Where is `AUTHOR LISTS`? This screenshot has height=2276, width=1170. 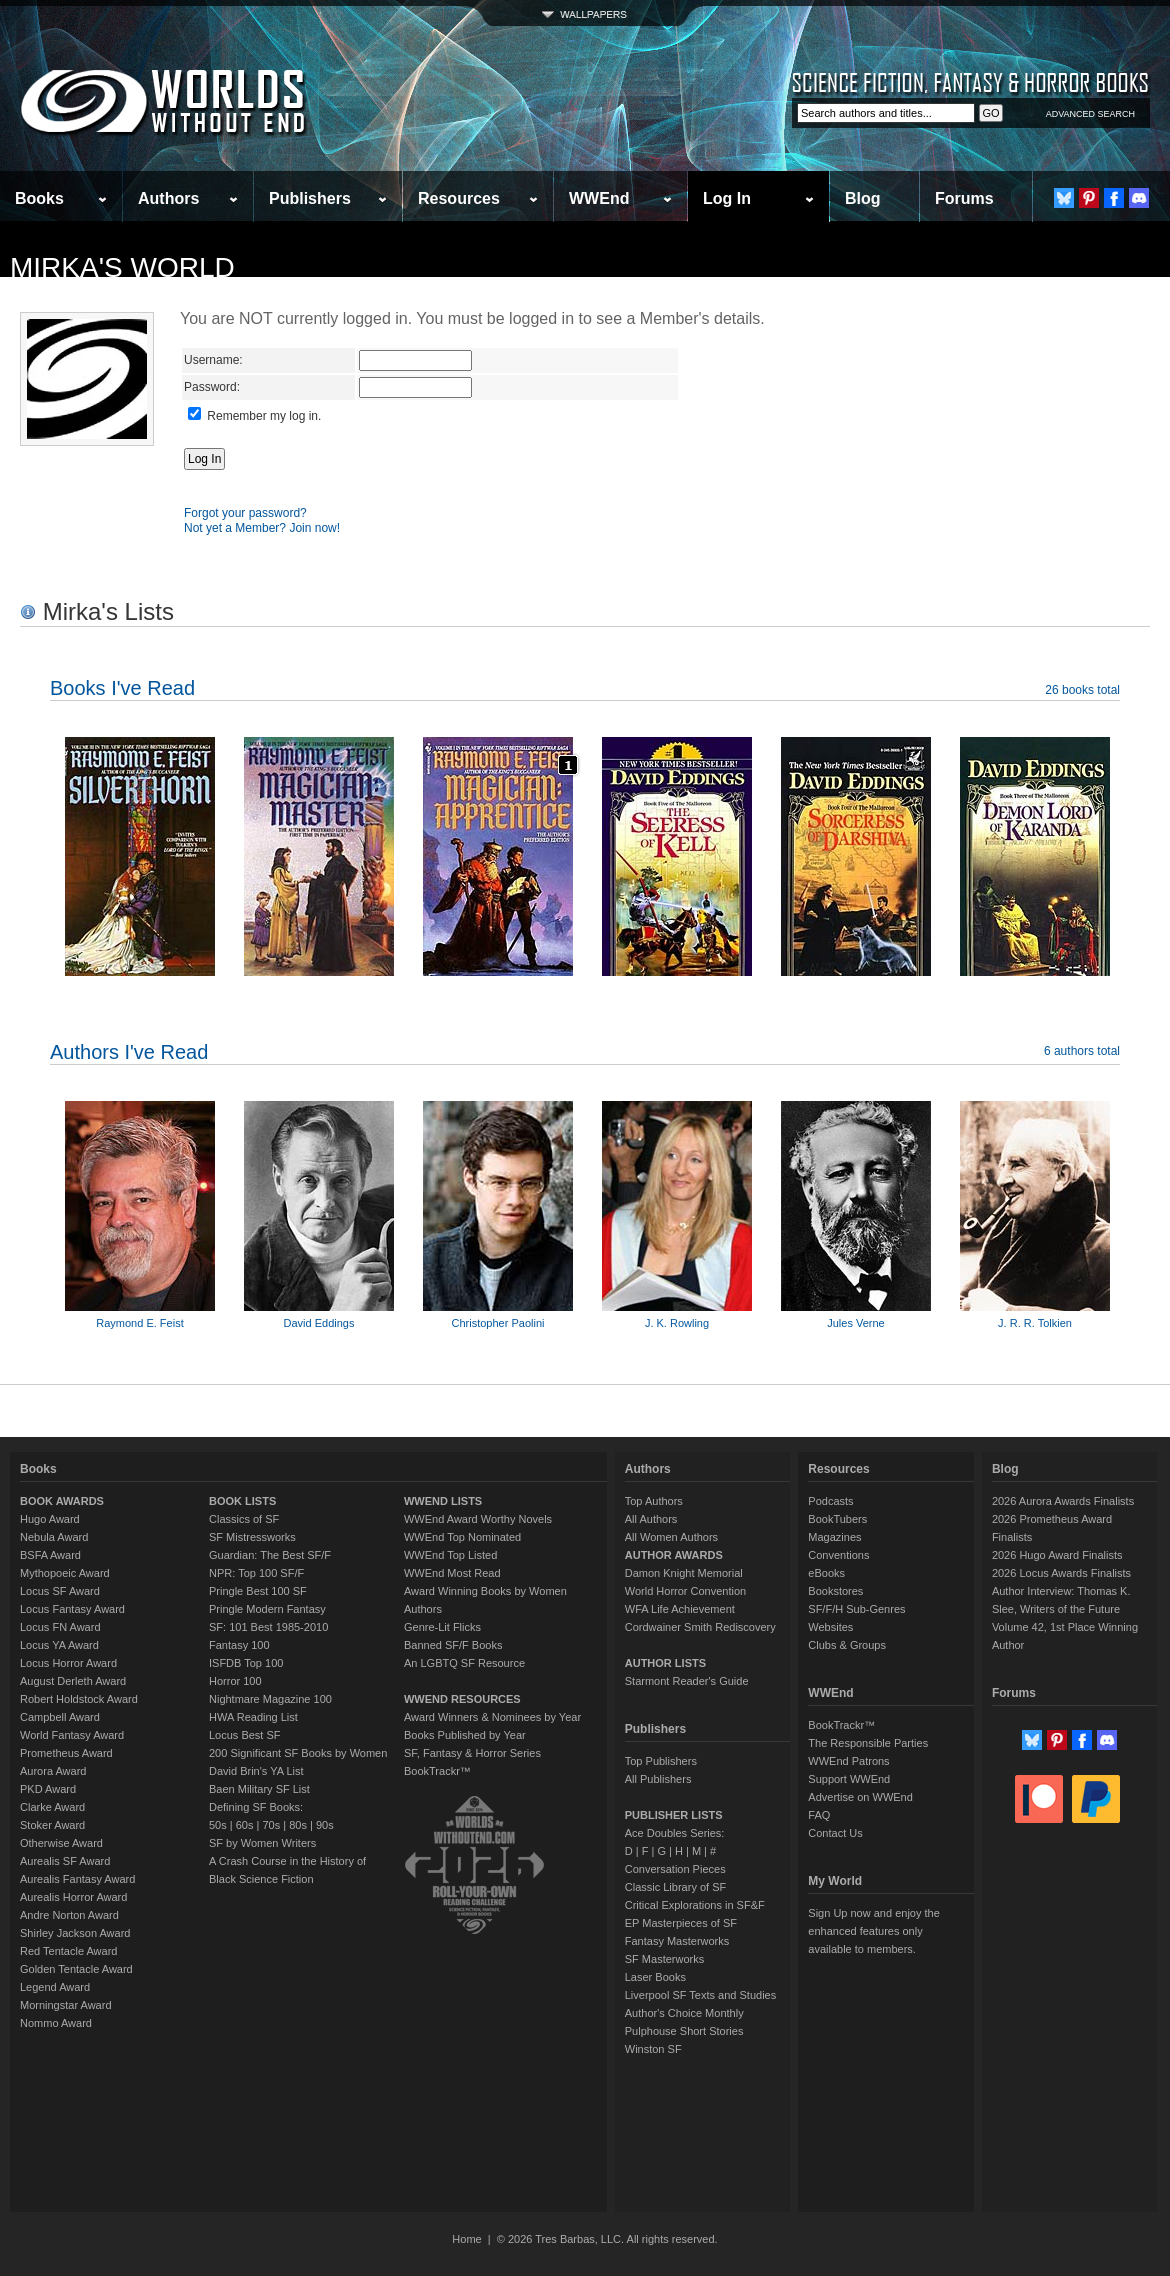 AUTHOR LISTS is located at coordinates (665, 1663).